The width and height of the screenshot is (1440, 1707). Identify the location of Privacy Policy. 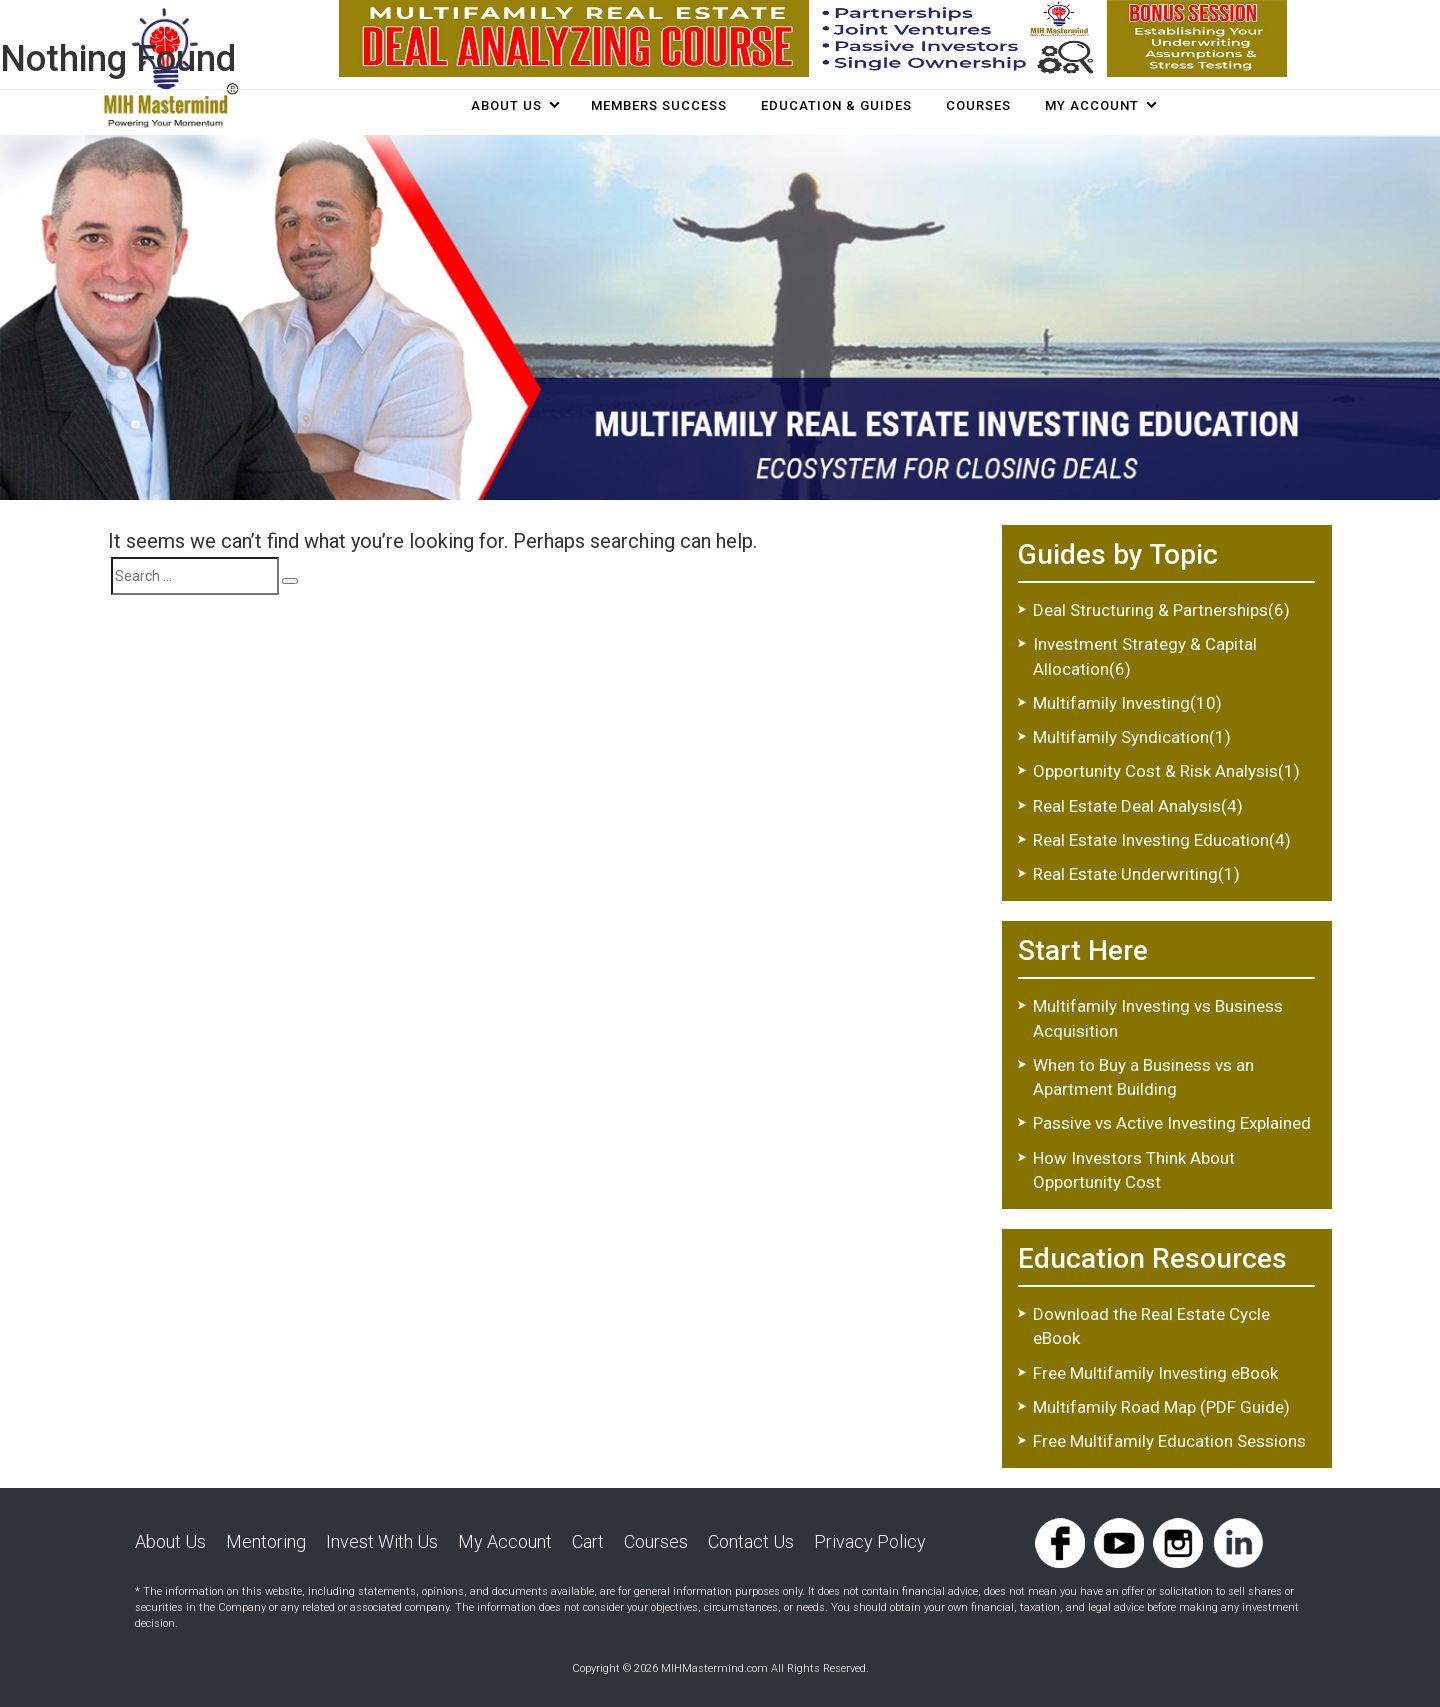
(870, 1541).